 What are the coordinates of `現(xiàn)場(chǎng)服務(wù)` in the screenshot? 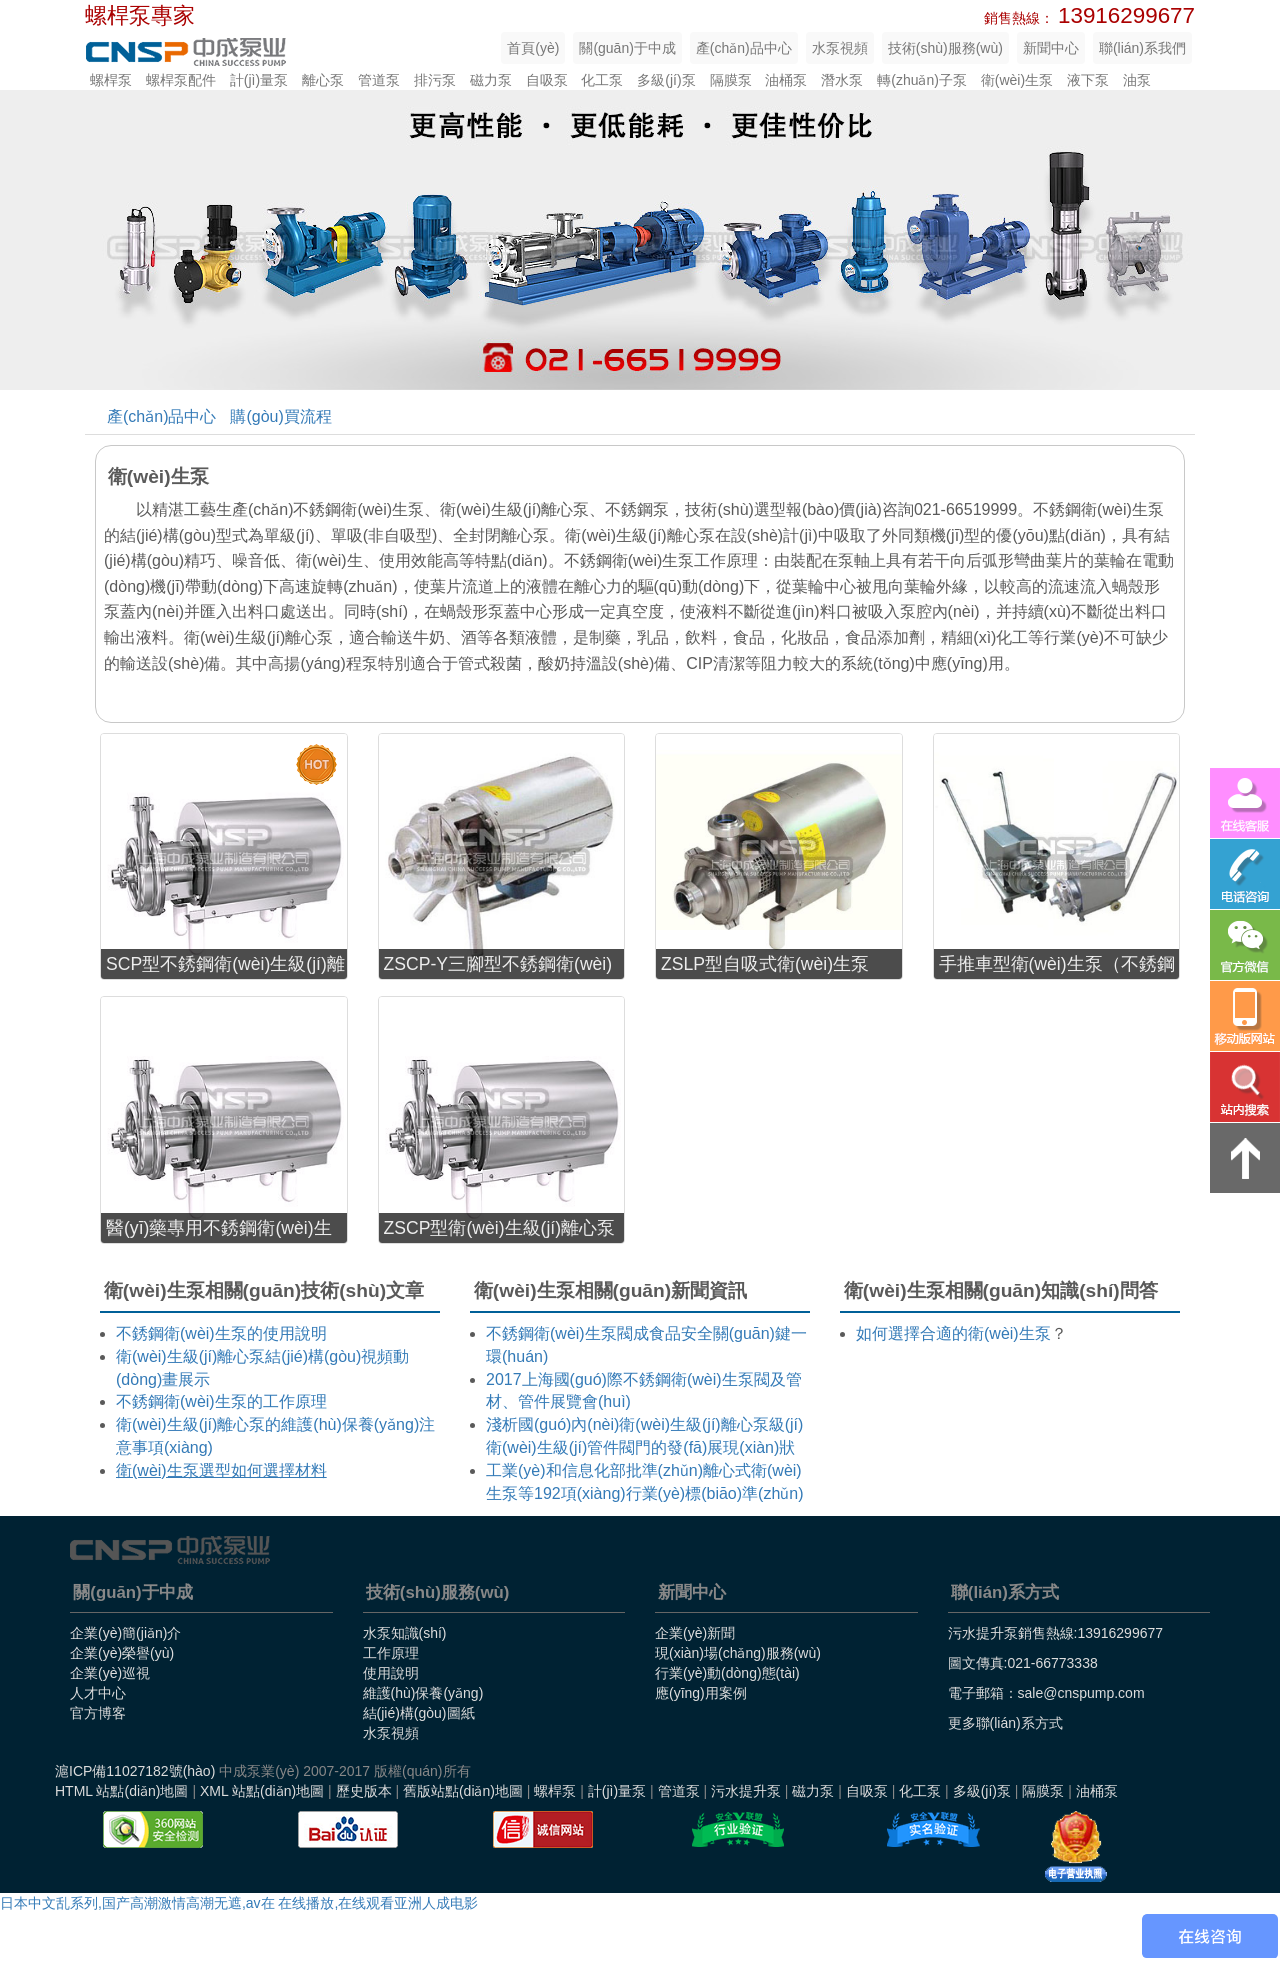 It's located at (738, 1653).